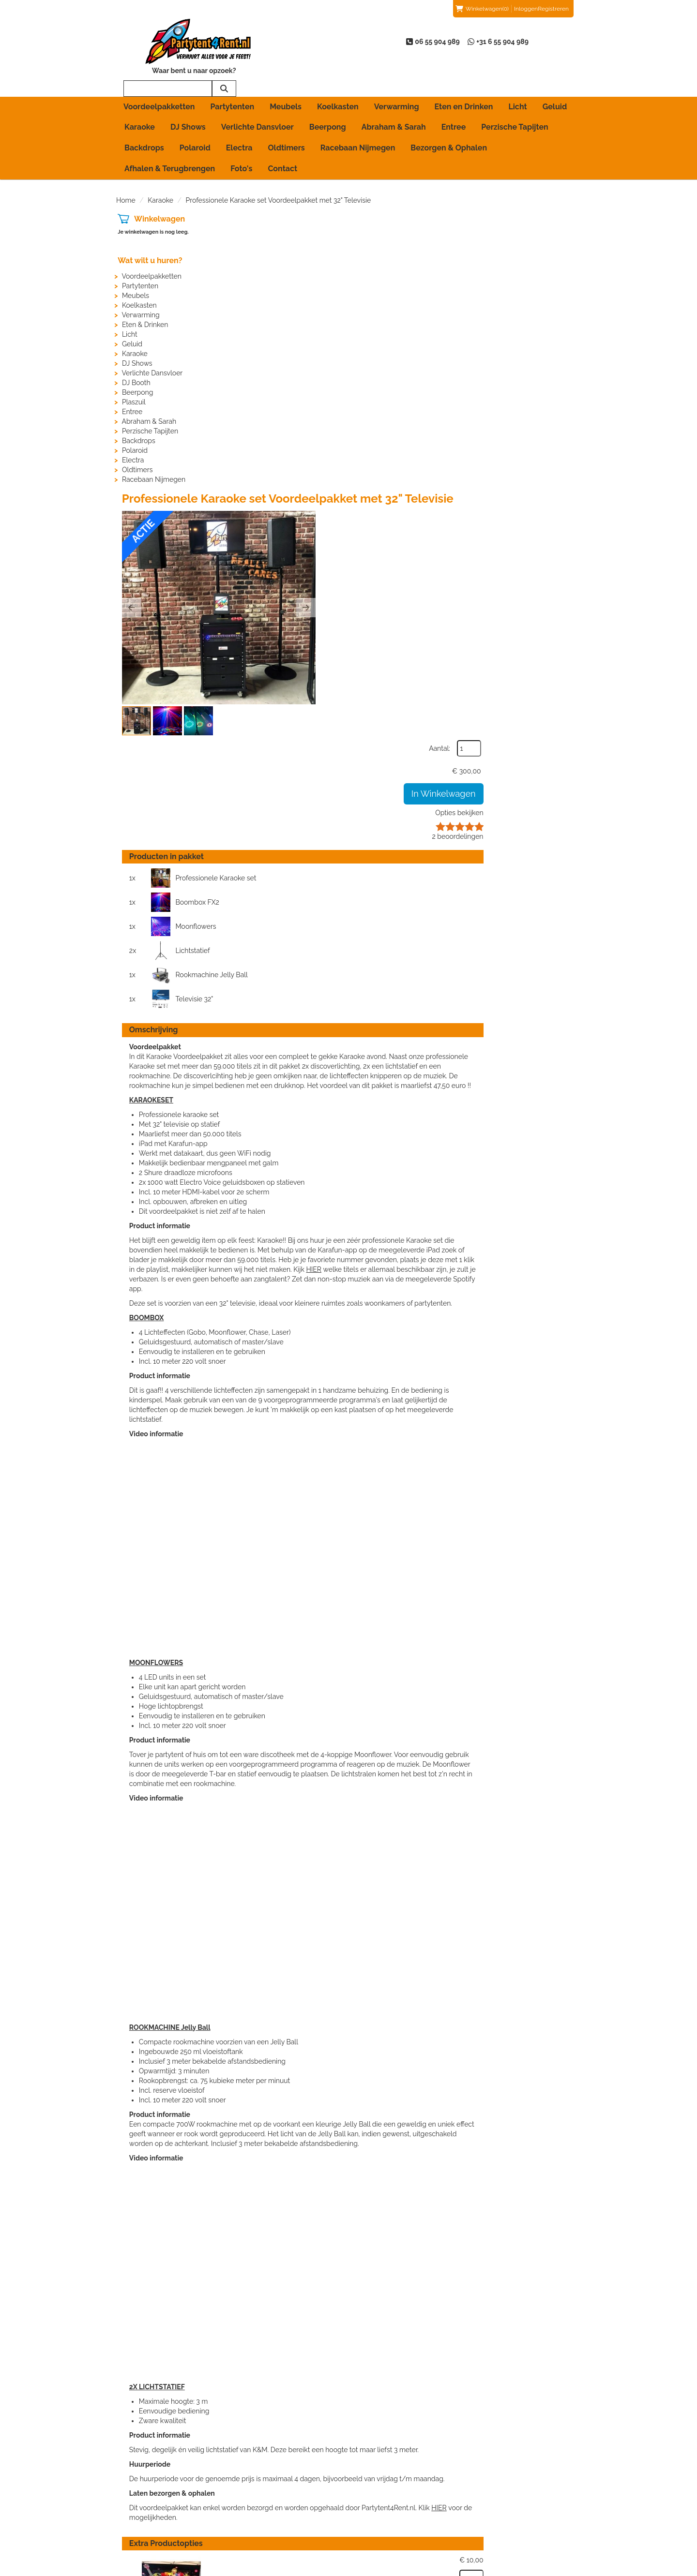 This screenshot has height=2576, width=697. I want to click on Voordelen van registreren, so click(522, 2517).